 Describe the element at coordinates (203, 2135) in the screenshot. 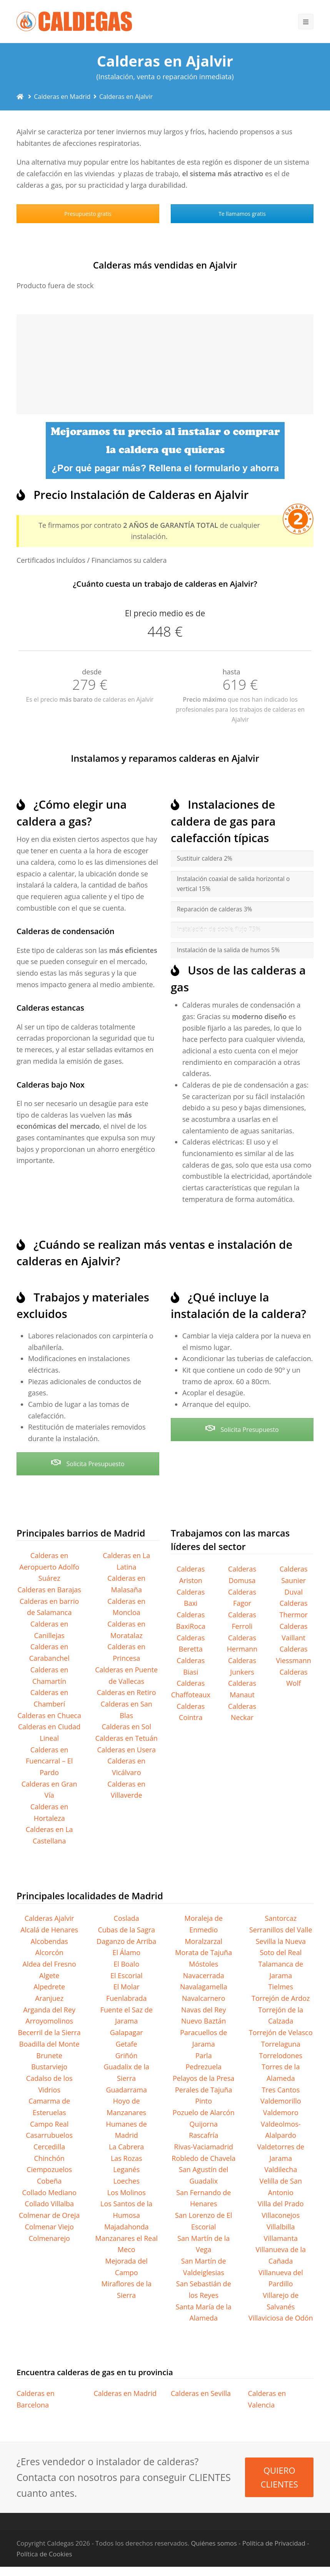

I see `Rascafría` at that location.